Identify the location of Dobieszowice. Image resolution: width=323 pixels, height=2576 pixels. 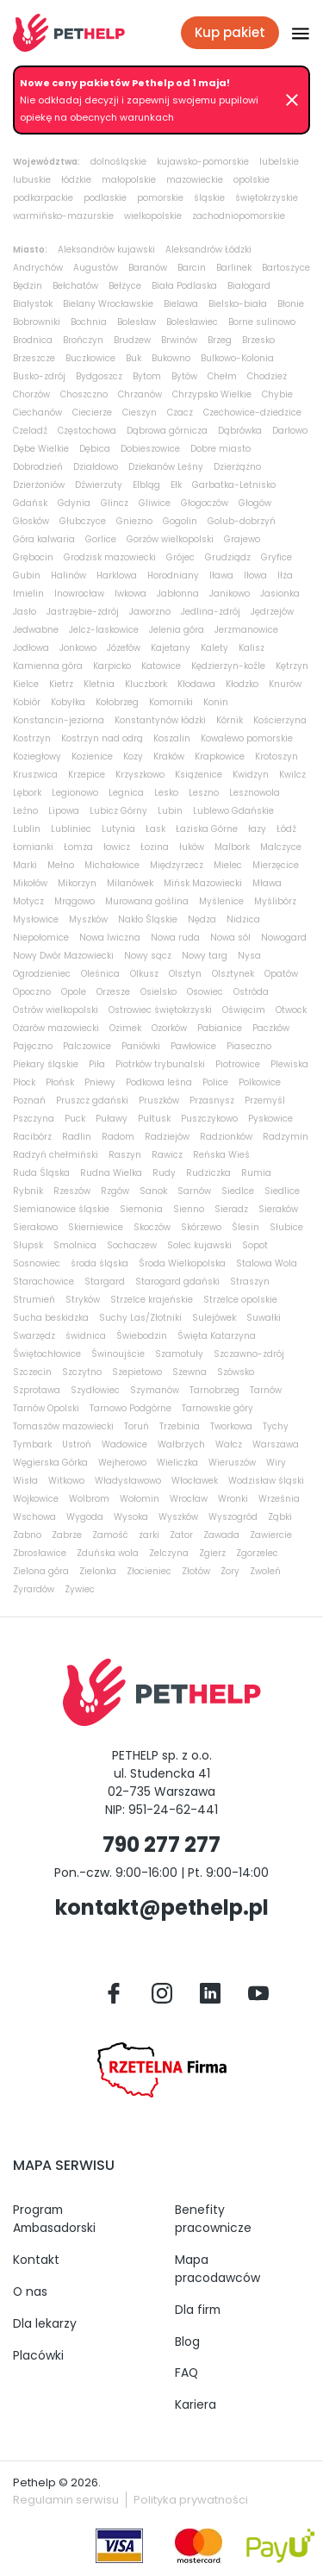
(150, 448).